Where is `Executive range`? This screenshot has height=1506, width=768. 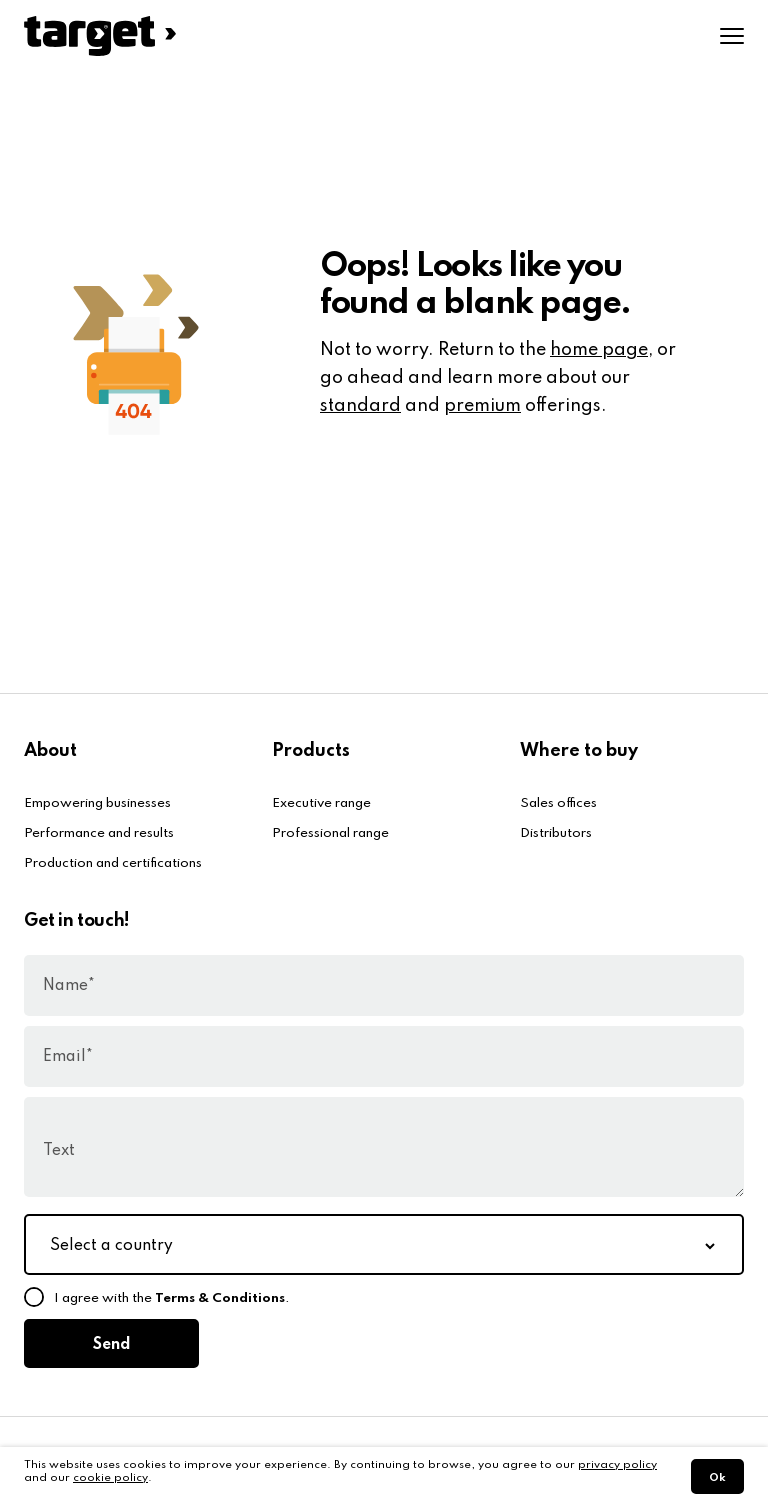 Executive range is located at coordinates (321, 803).